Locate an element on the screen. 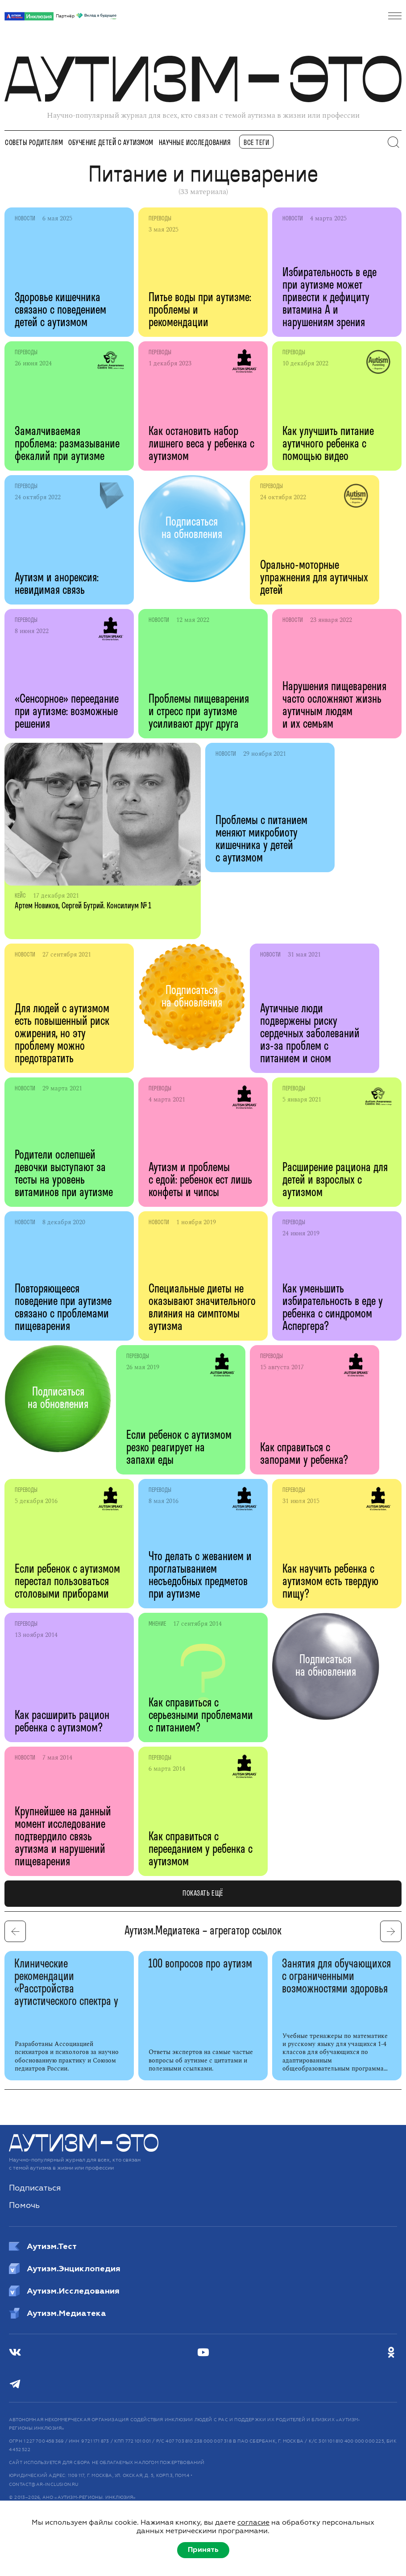  Аутизм.Энциклопедия is located at coordinates (64, 2268).